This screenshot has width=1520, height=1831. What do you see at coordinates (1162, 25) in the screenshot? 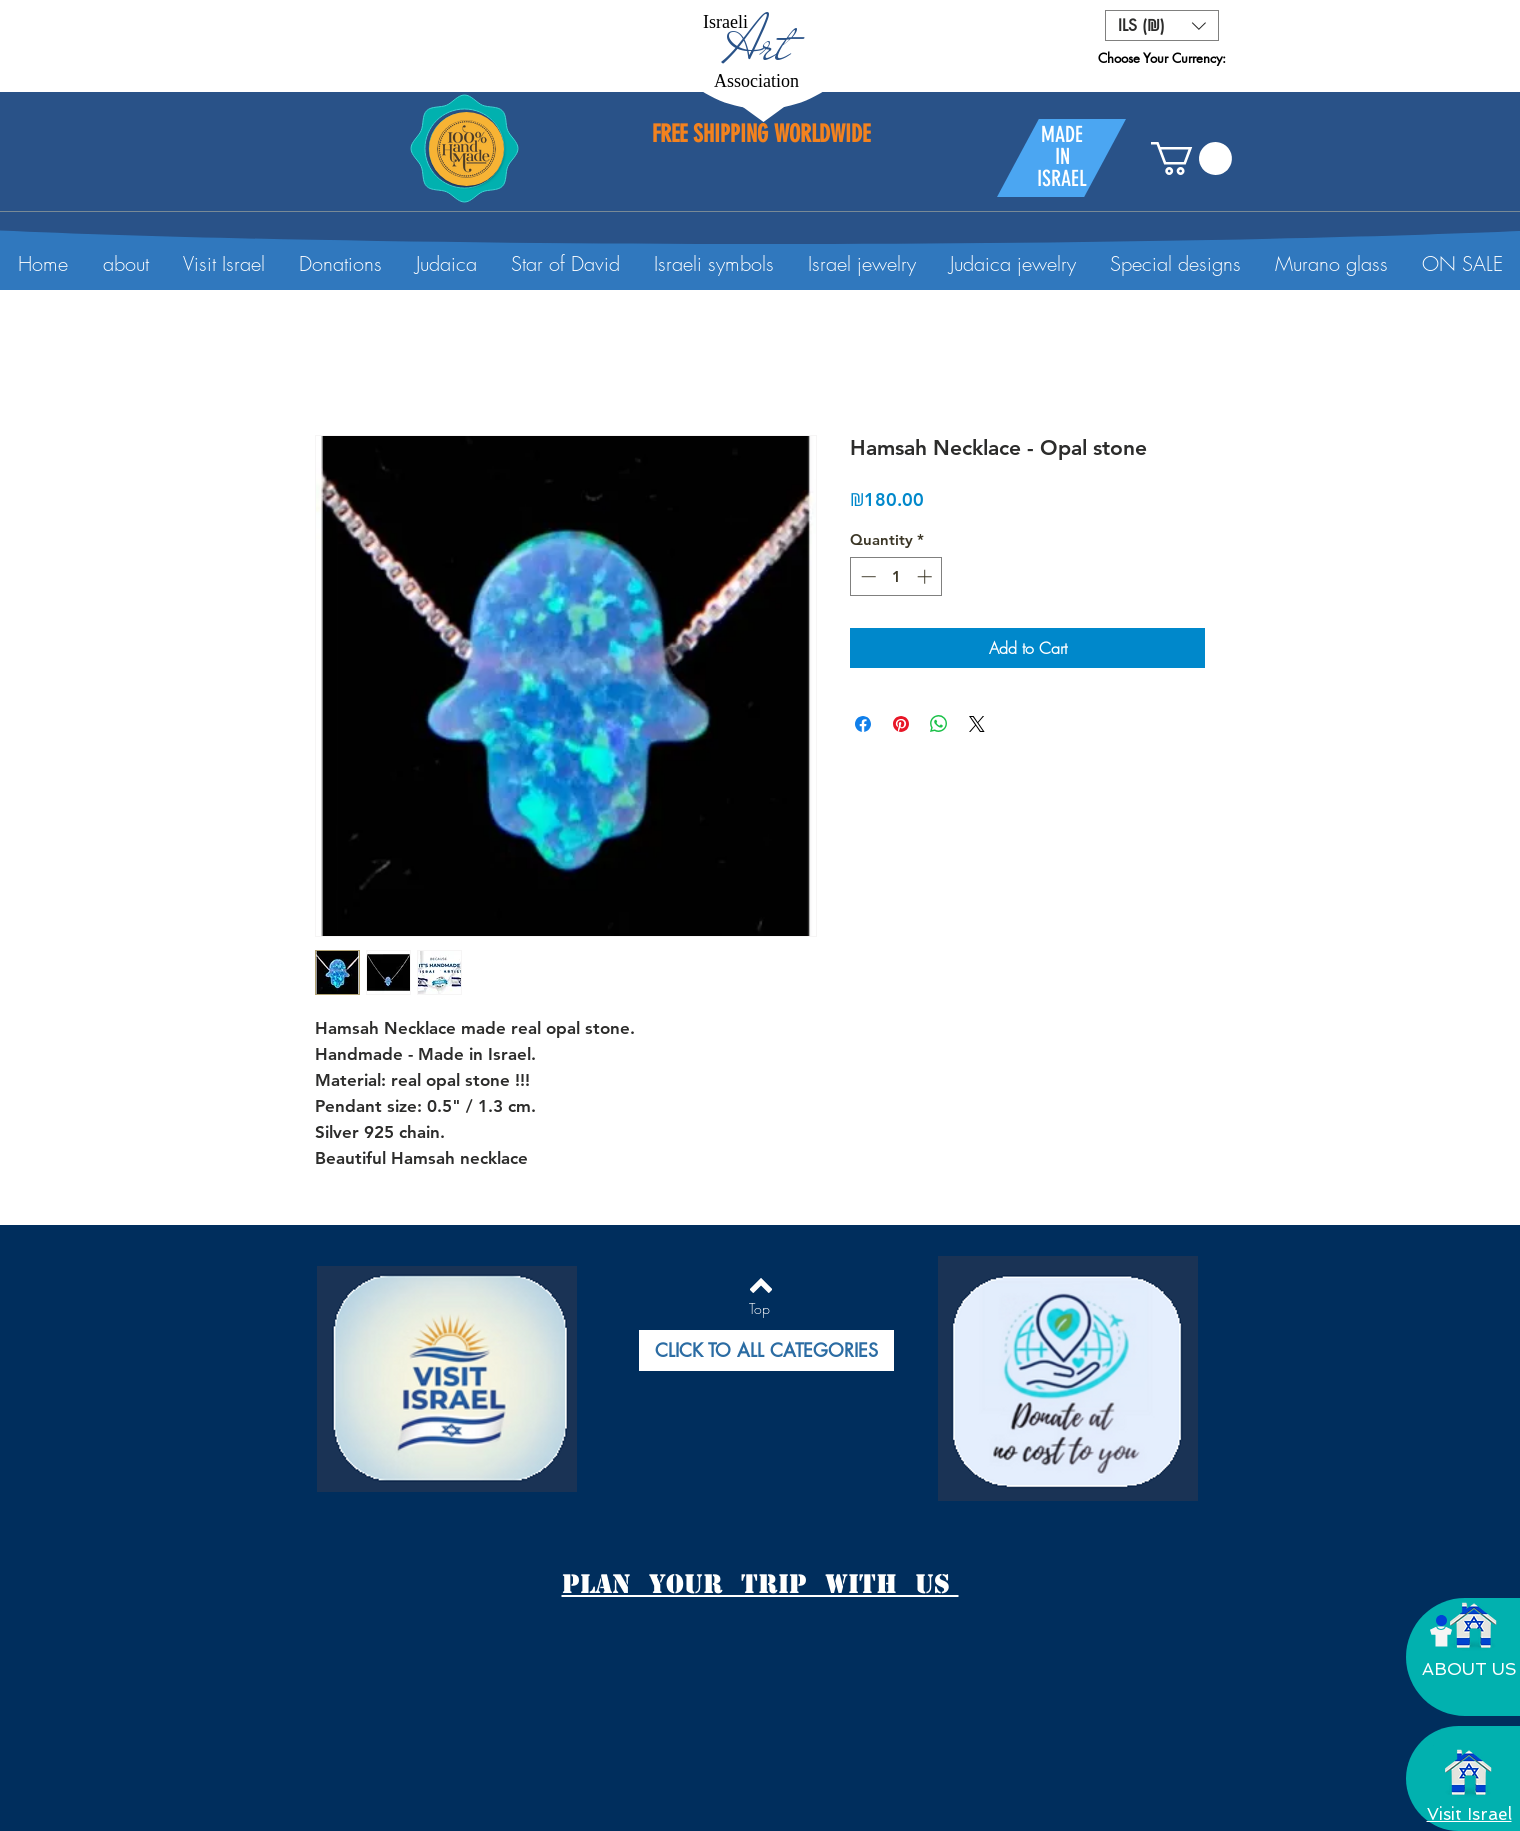
I see `[listbox]` at bounding box center [1162, 25].